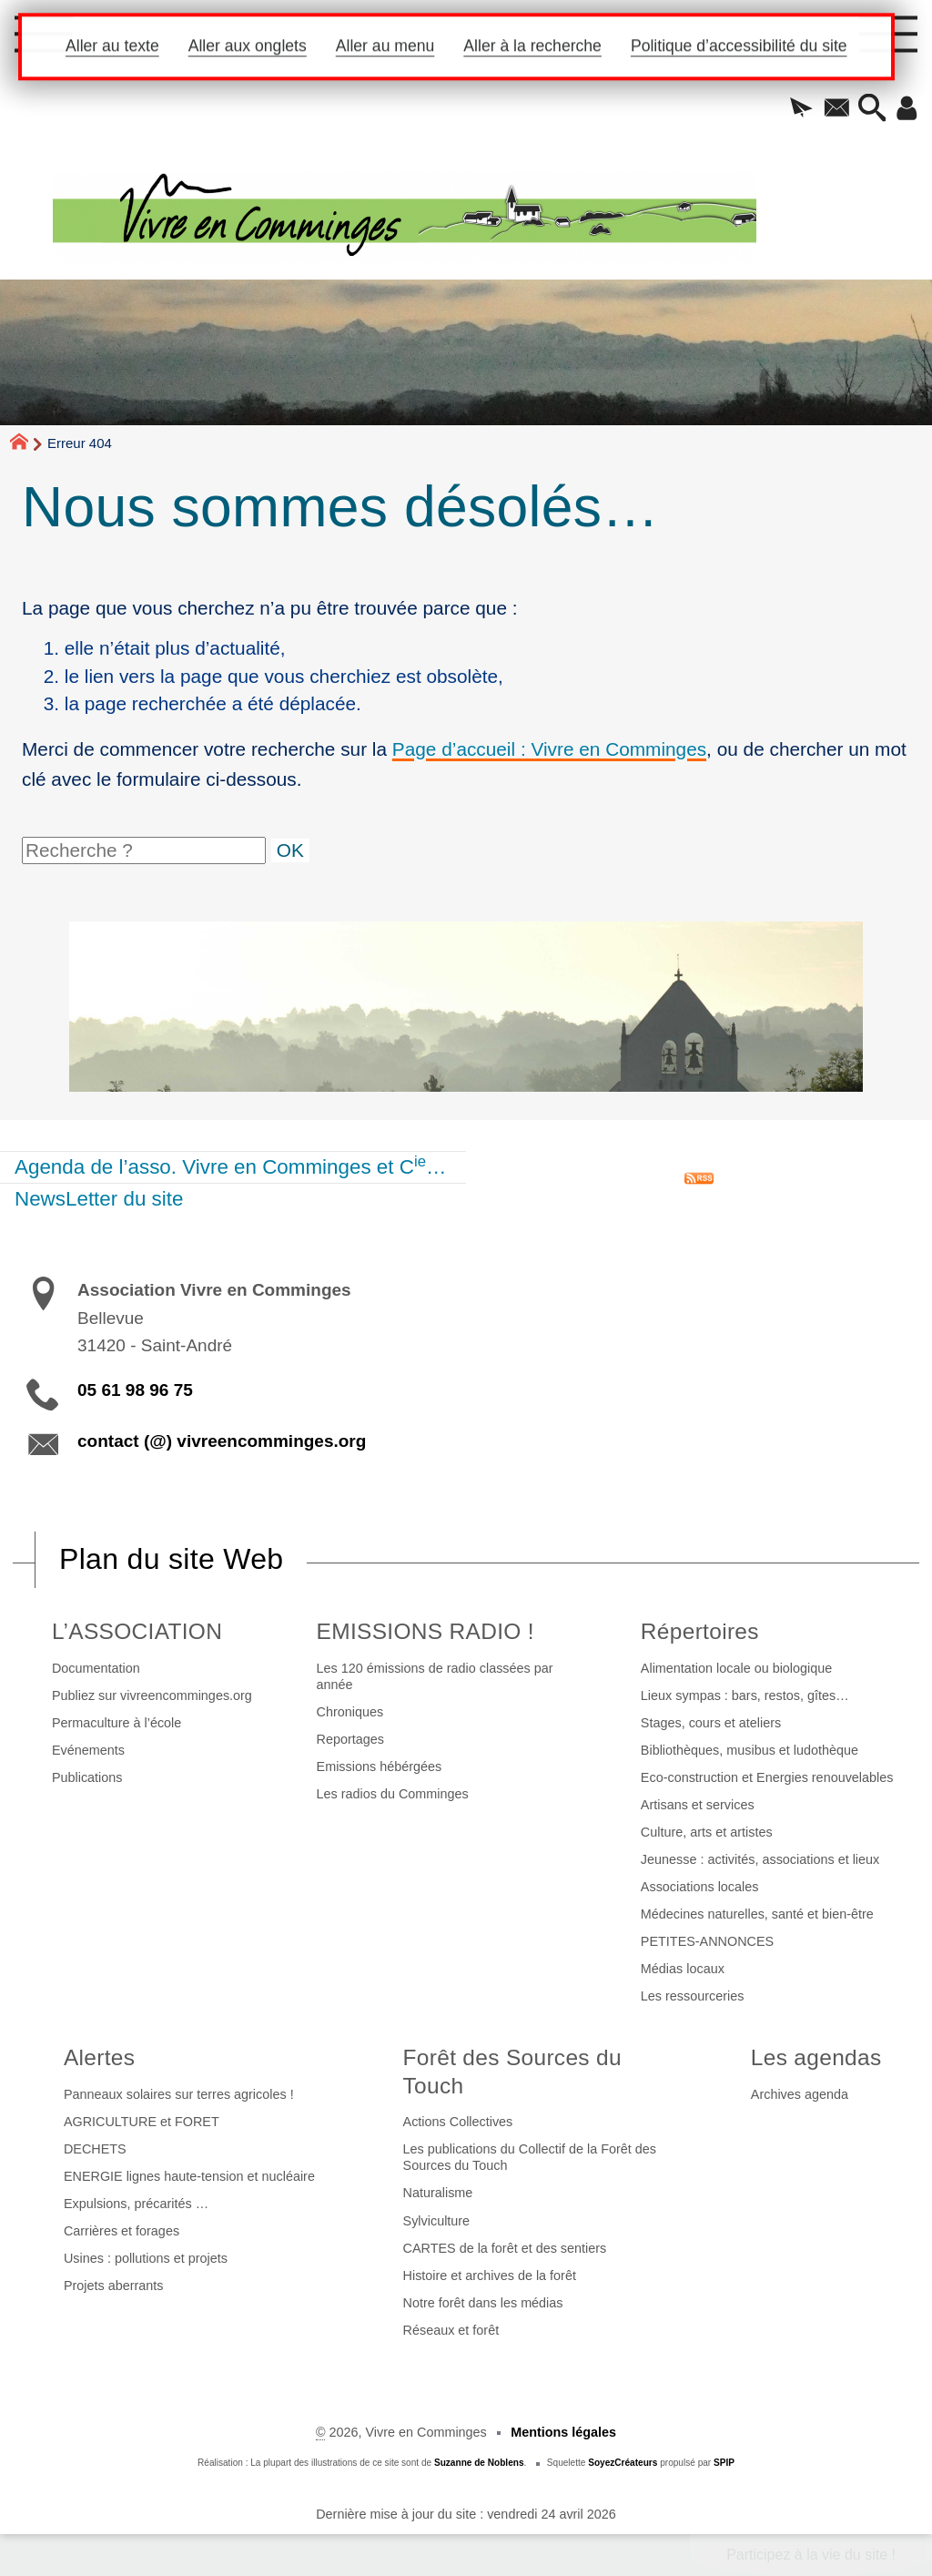 This screenshot has width=932, height=2576. What do you see at coordinates (549, 748) in the screenshot?
I see `Page d’accueil : Vivre en Comminges` at bounding box center [549, 748].